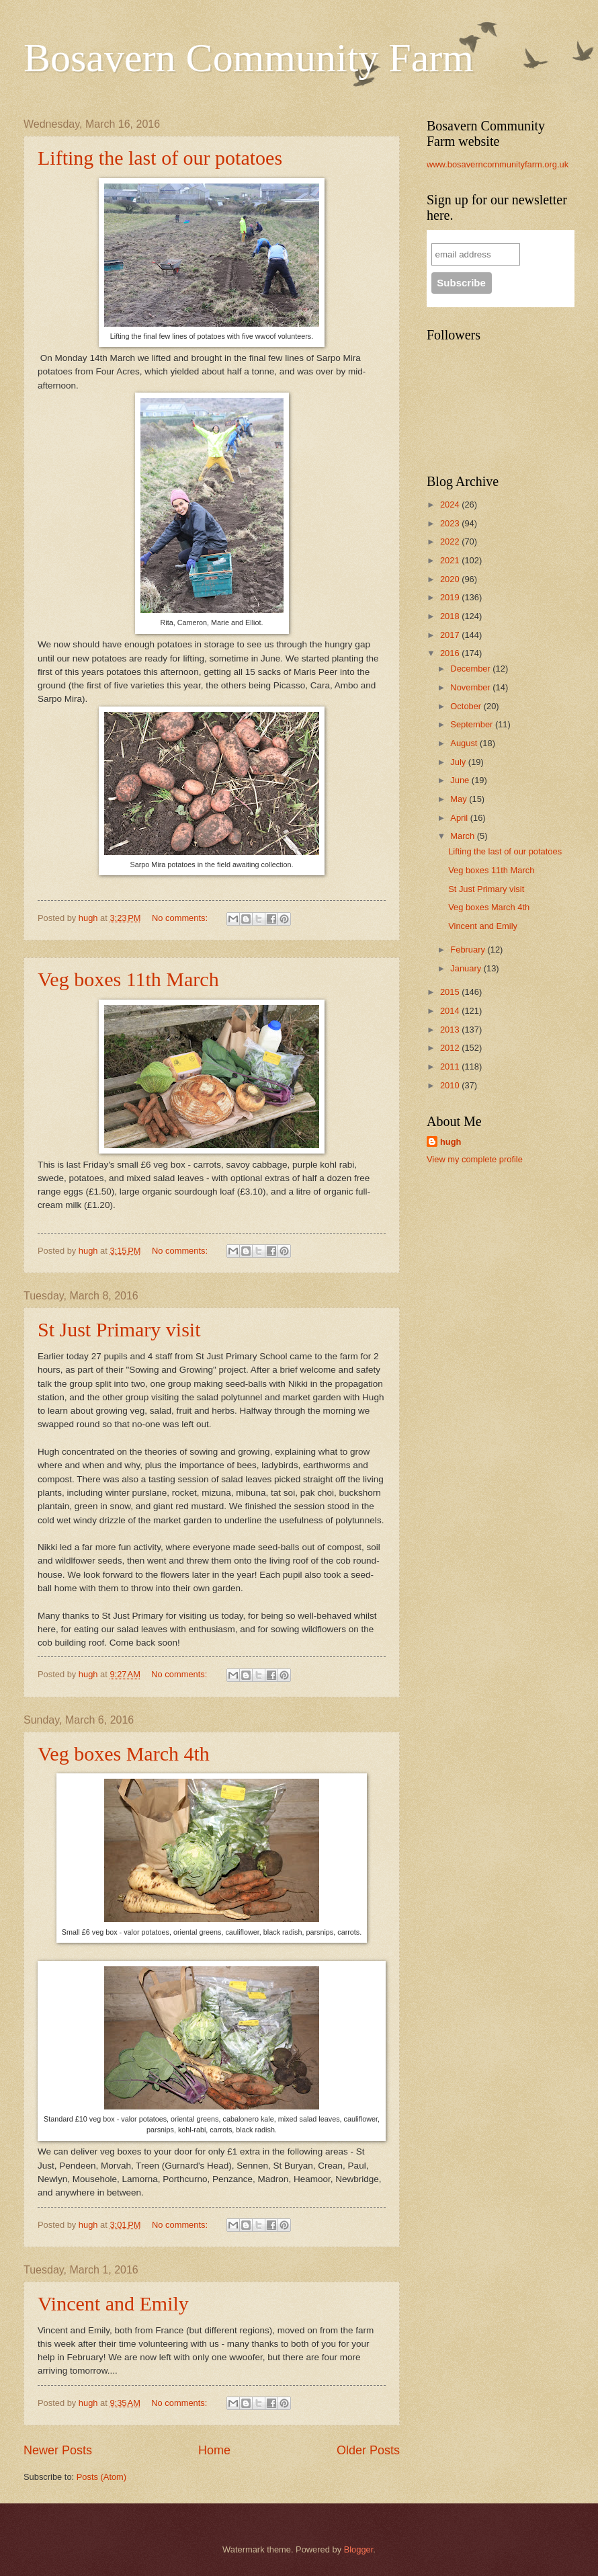 The width and height of the screenshot is (598, 2576). What do you see at coordinates (451, 579) in the screenshot?
I see `2020` at bounding box center [451, 579].